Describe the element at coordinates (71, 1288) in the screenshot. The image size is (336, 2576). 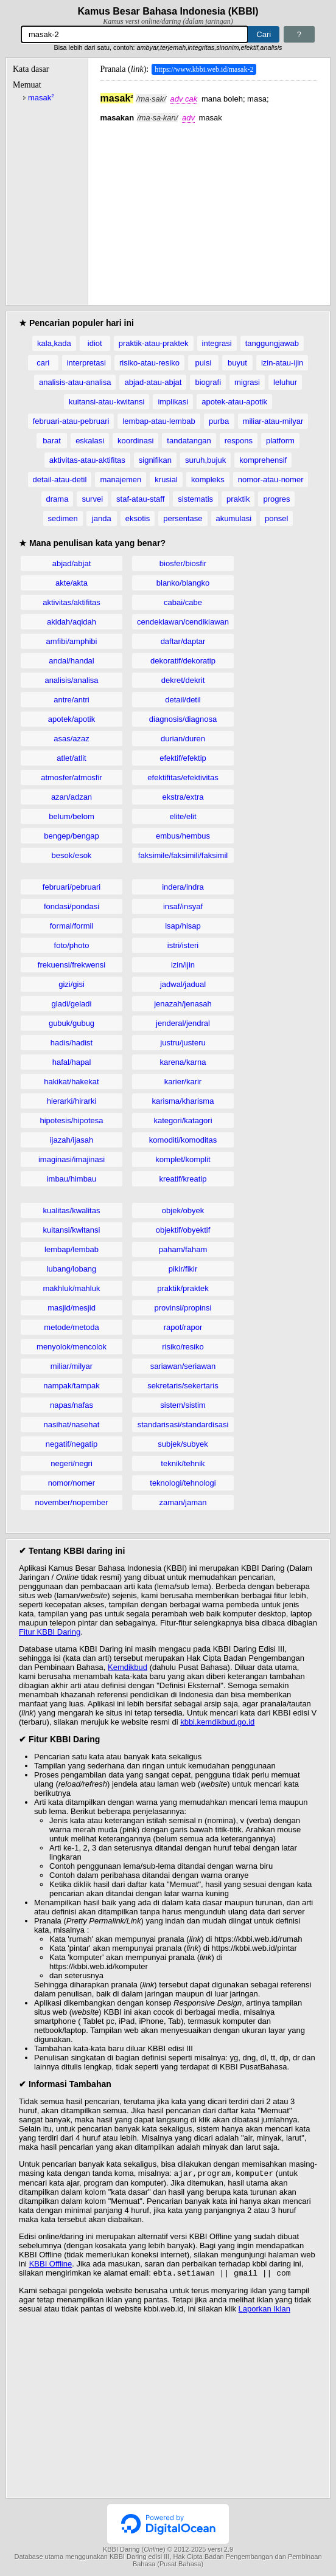
I see `makhluk/mahluk` at that location.